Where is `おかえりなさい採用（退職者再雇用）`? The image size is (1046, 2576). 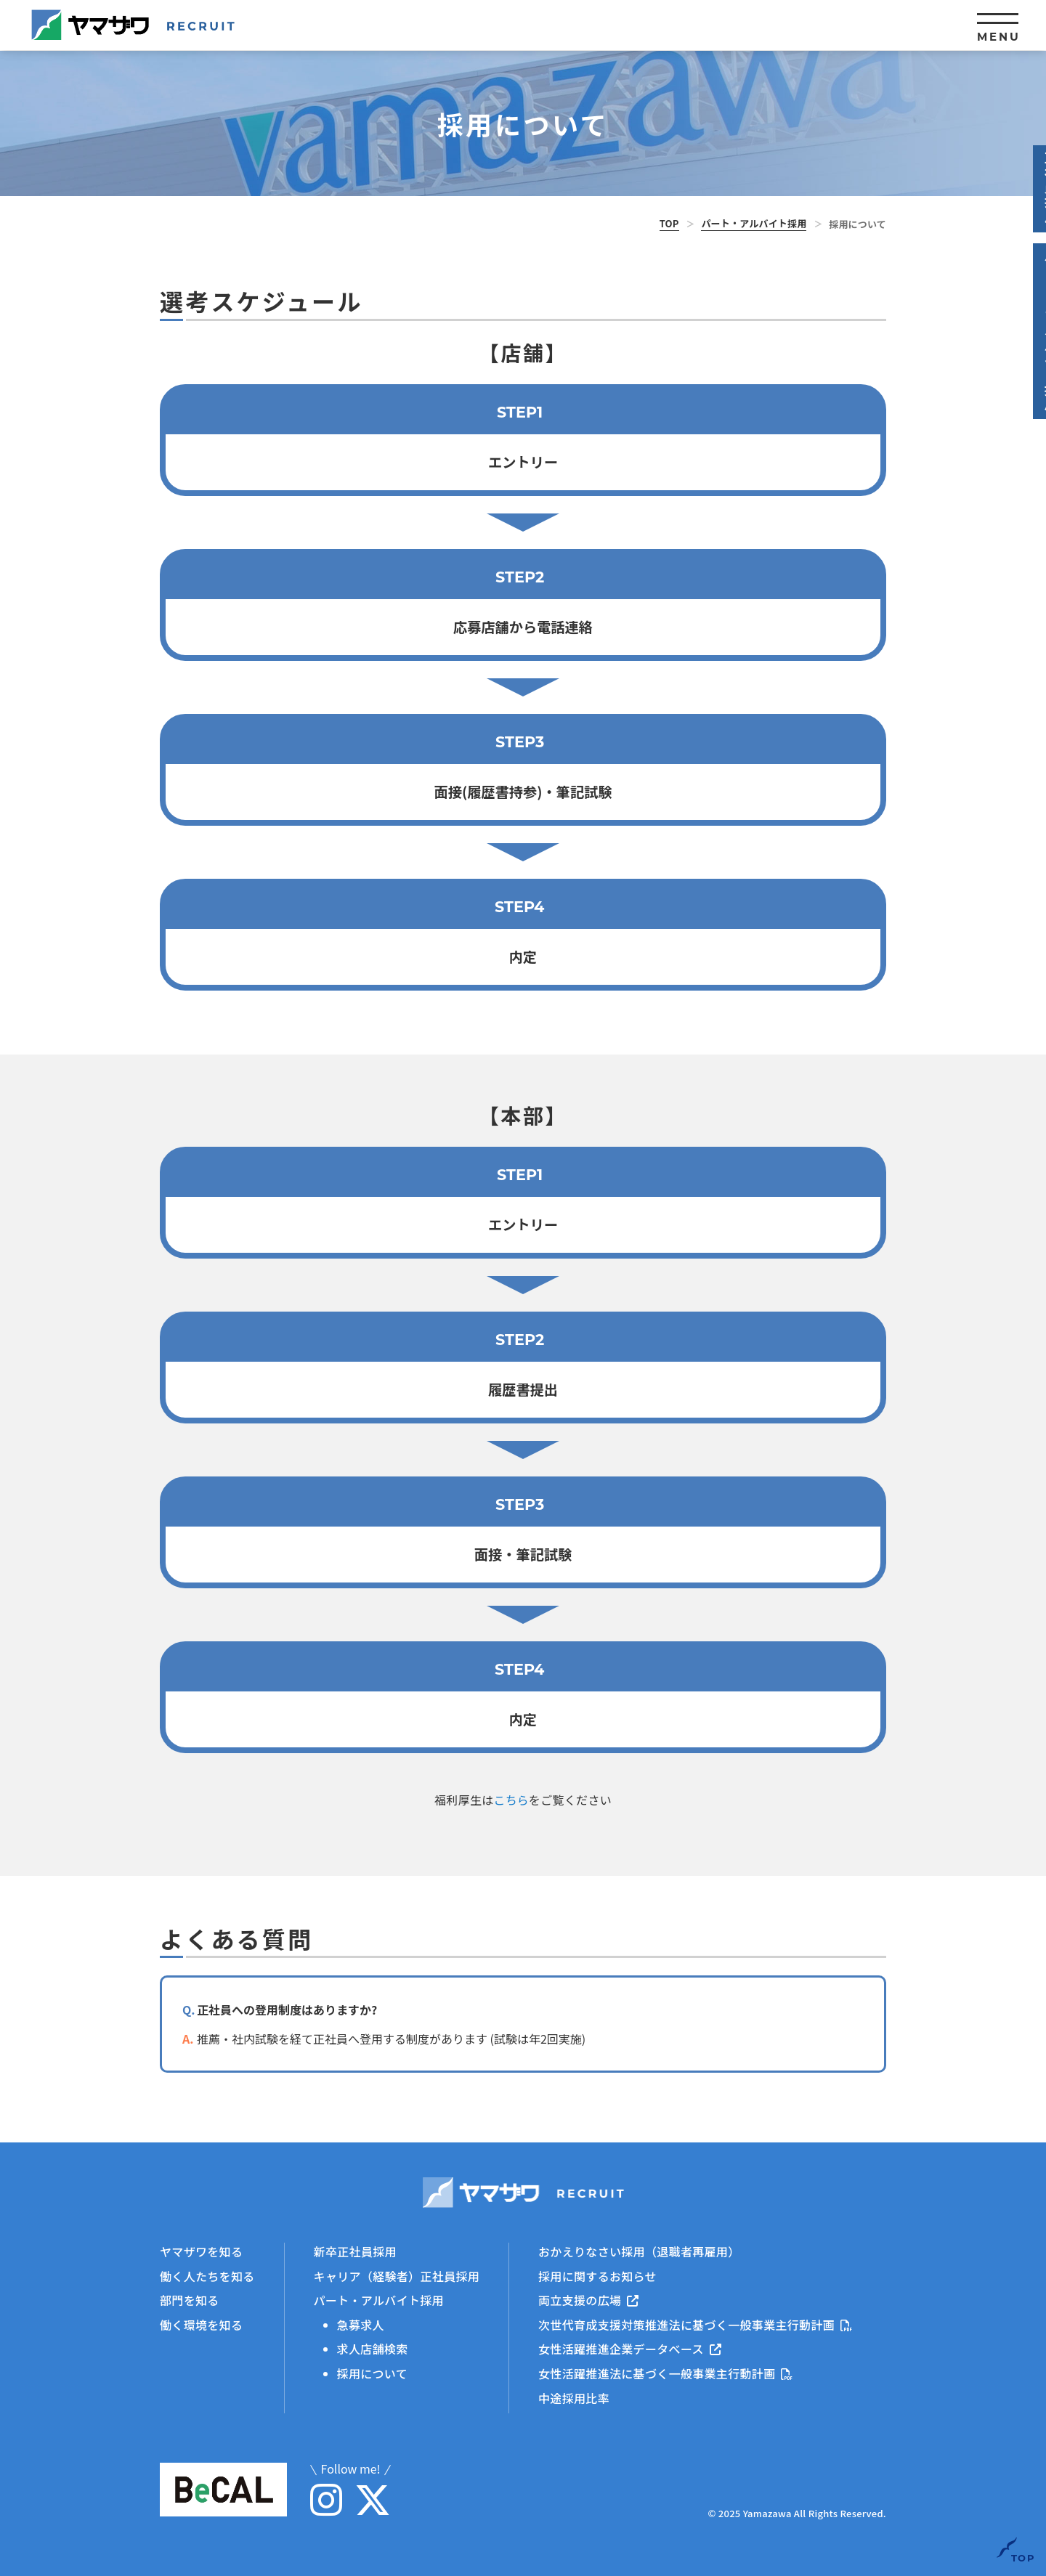 おかえりなさい採用（退職者再雇用） is located at coordinates (638, 2250).